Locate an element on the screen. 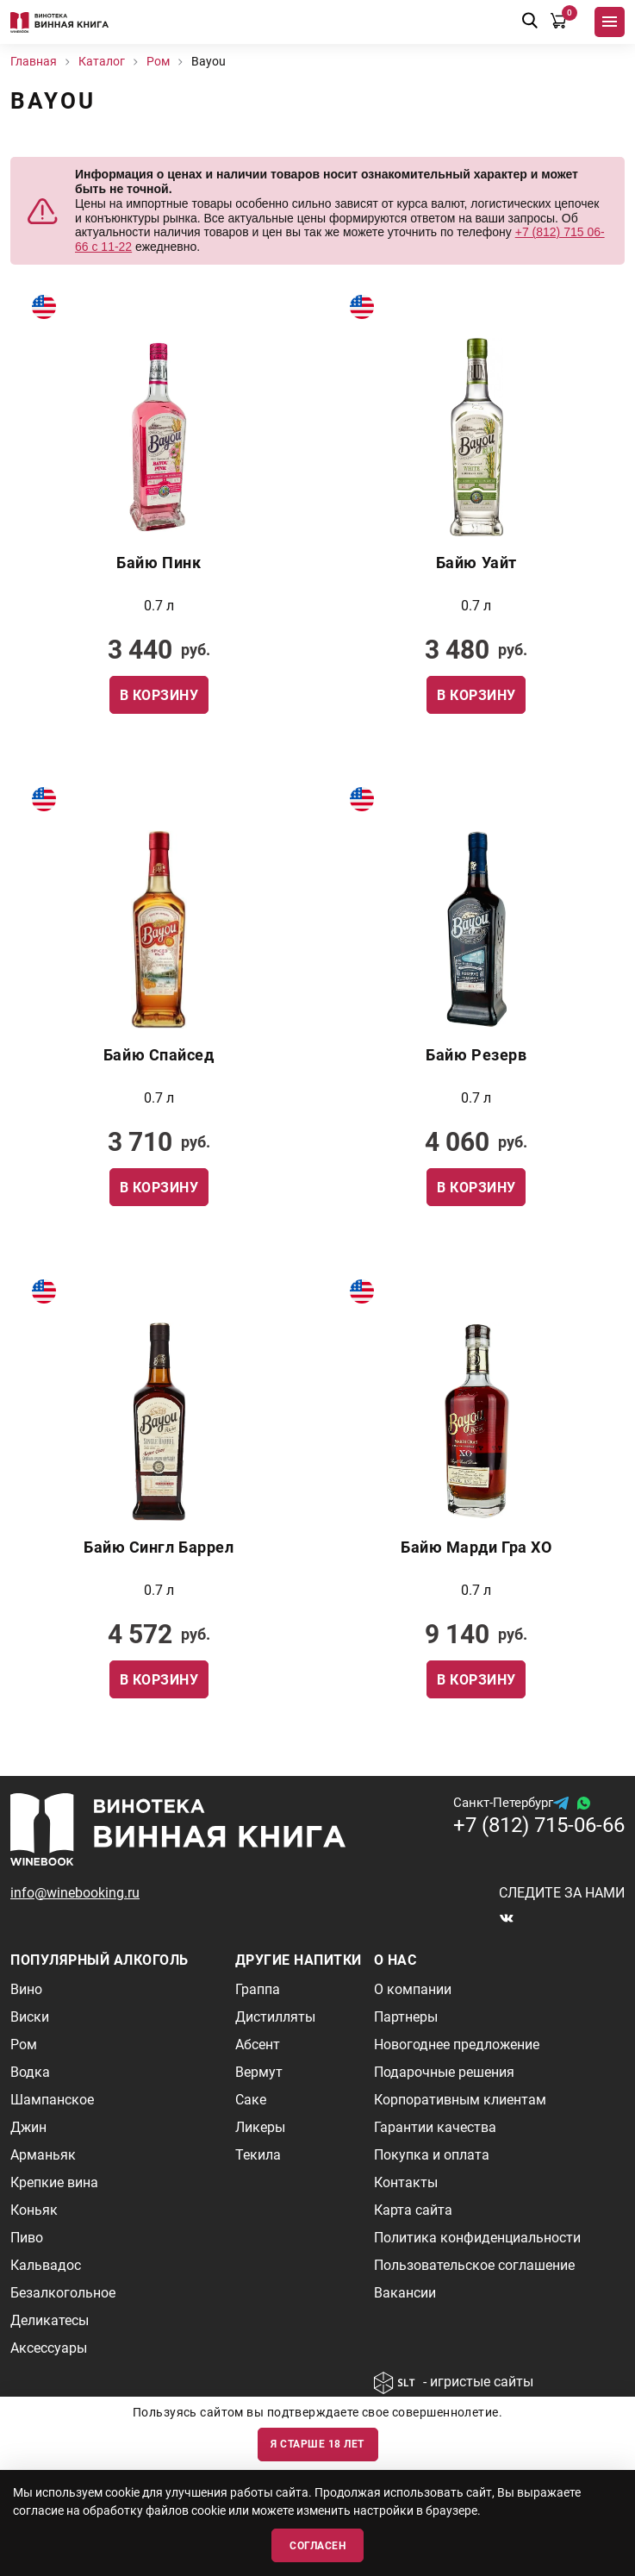 This screenshot has width=635, height=2576. Вакансии is located at coordinates (405, 2293).